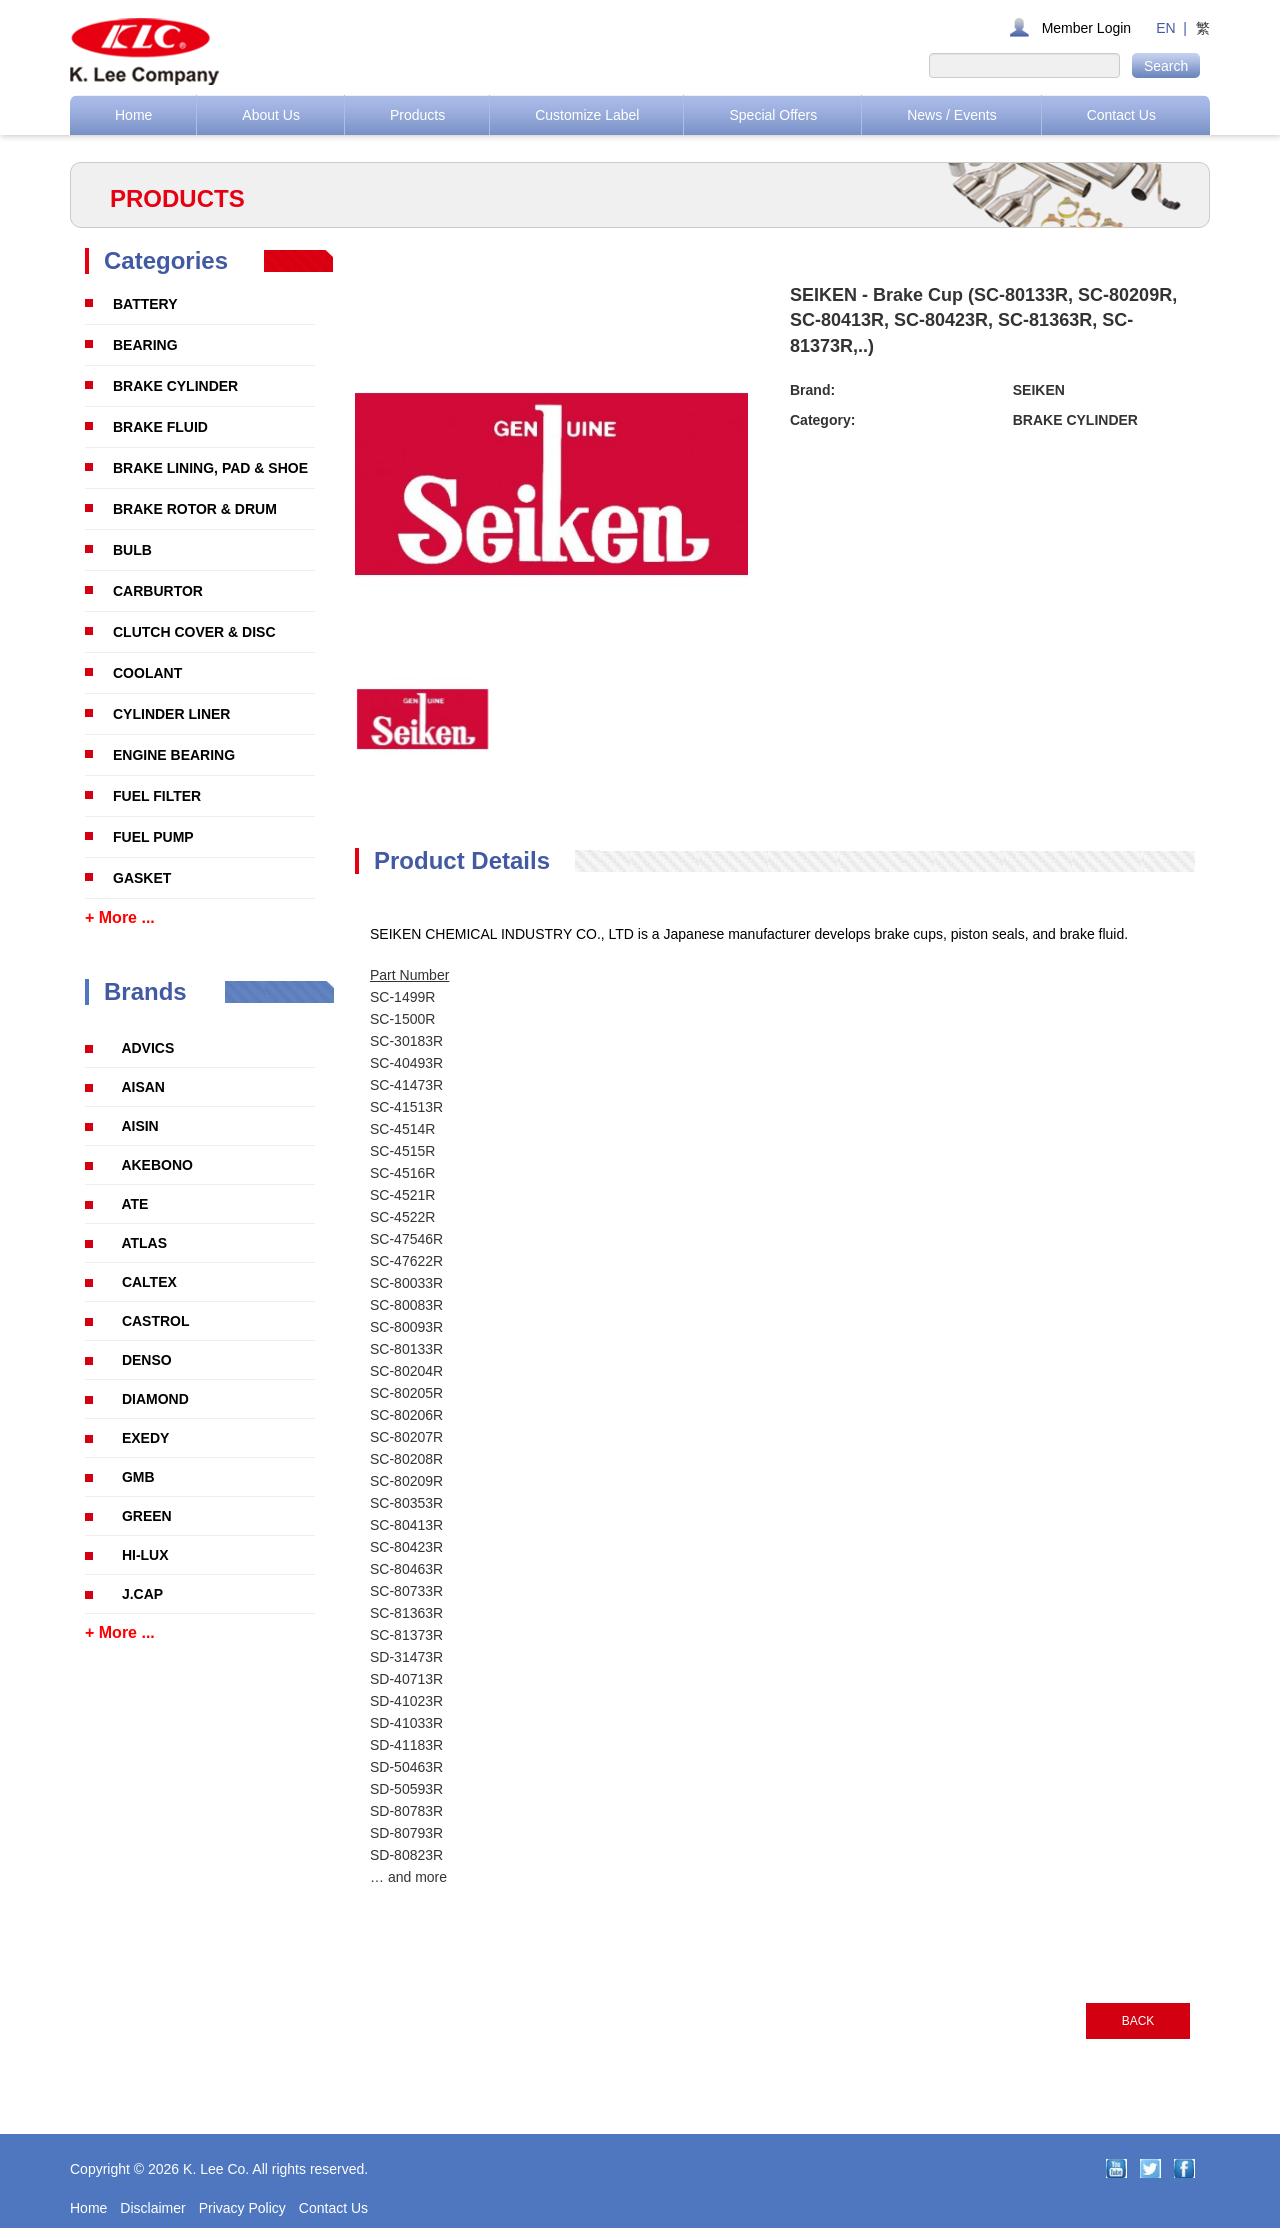 The image size is (1280, 2228). I want to click on BULB, so click(132, 550).